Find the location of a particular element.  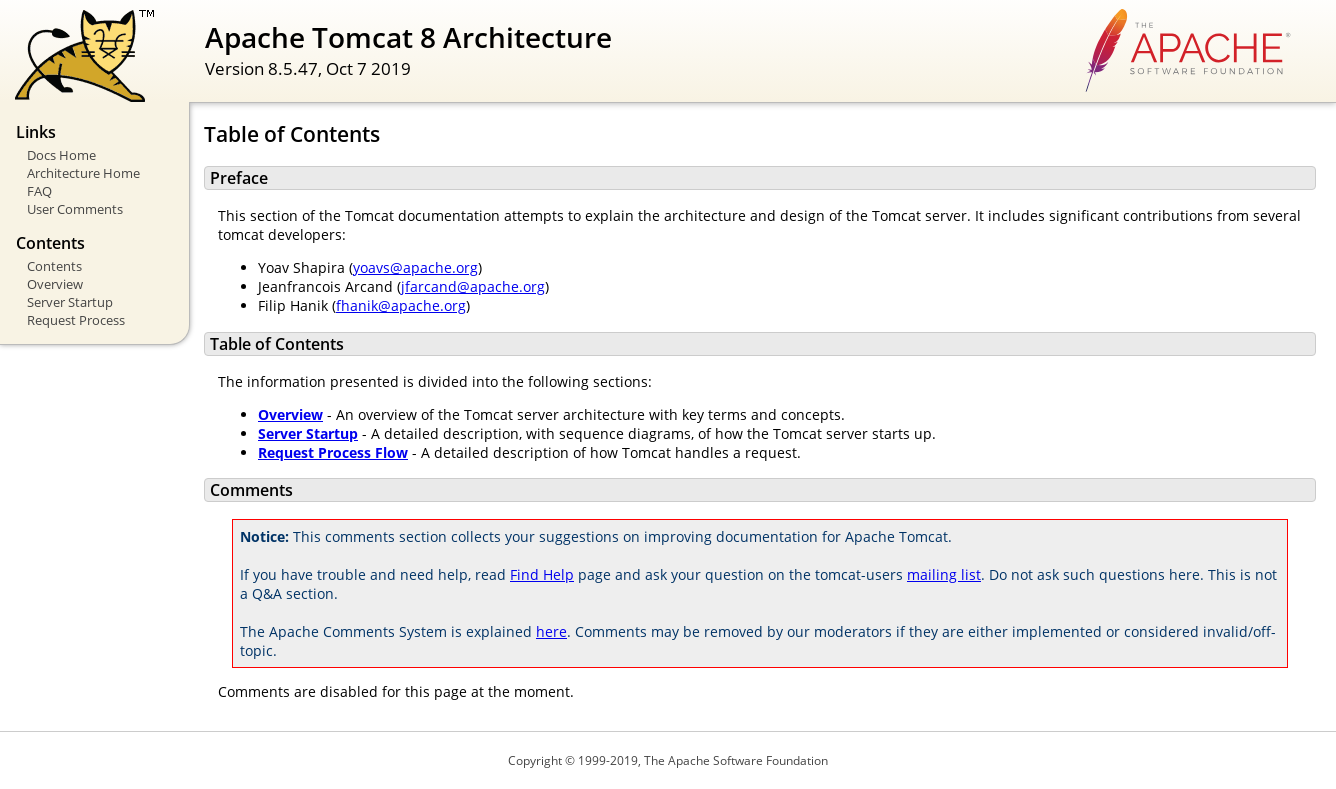

FAQ is located at coordinates (39, 191).